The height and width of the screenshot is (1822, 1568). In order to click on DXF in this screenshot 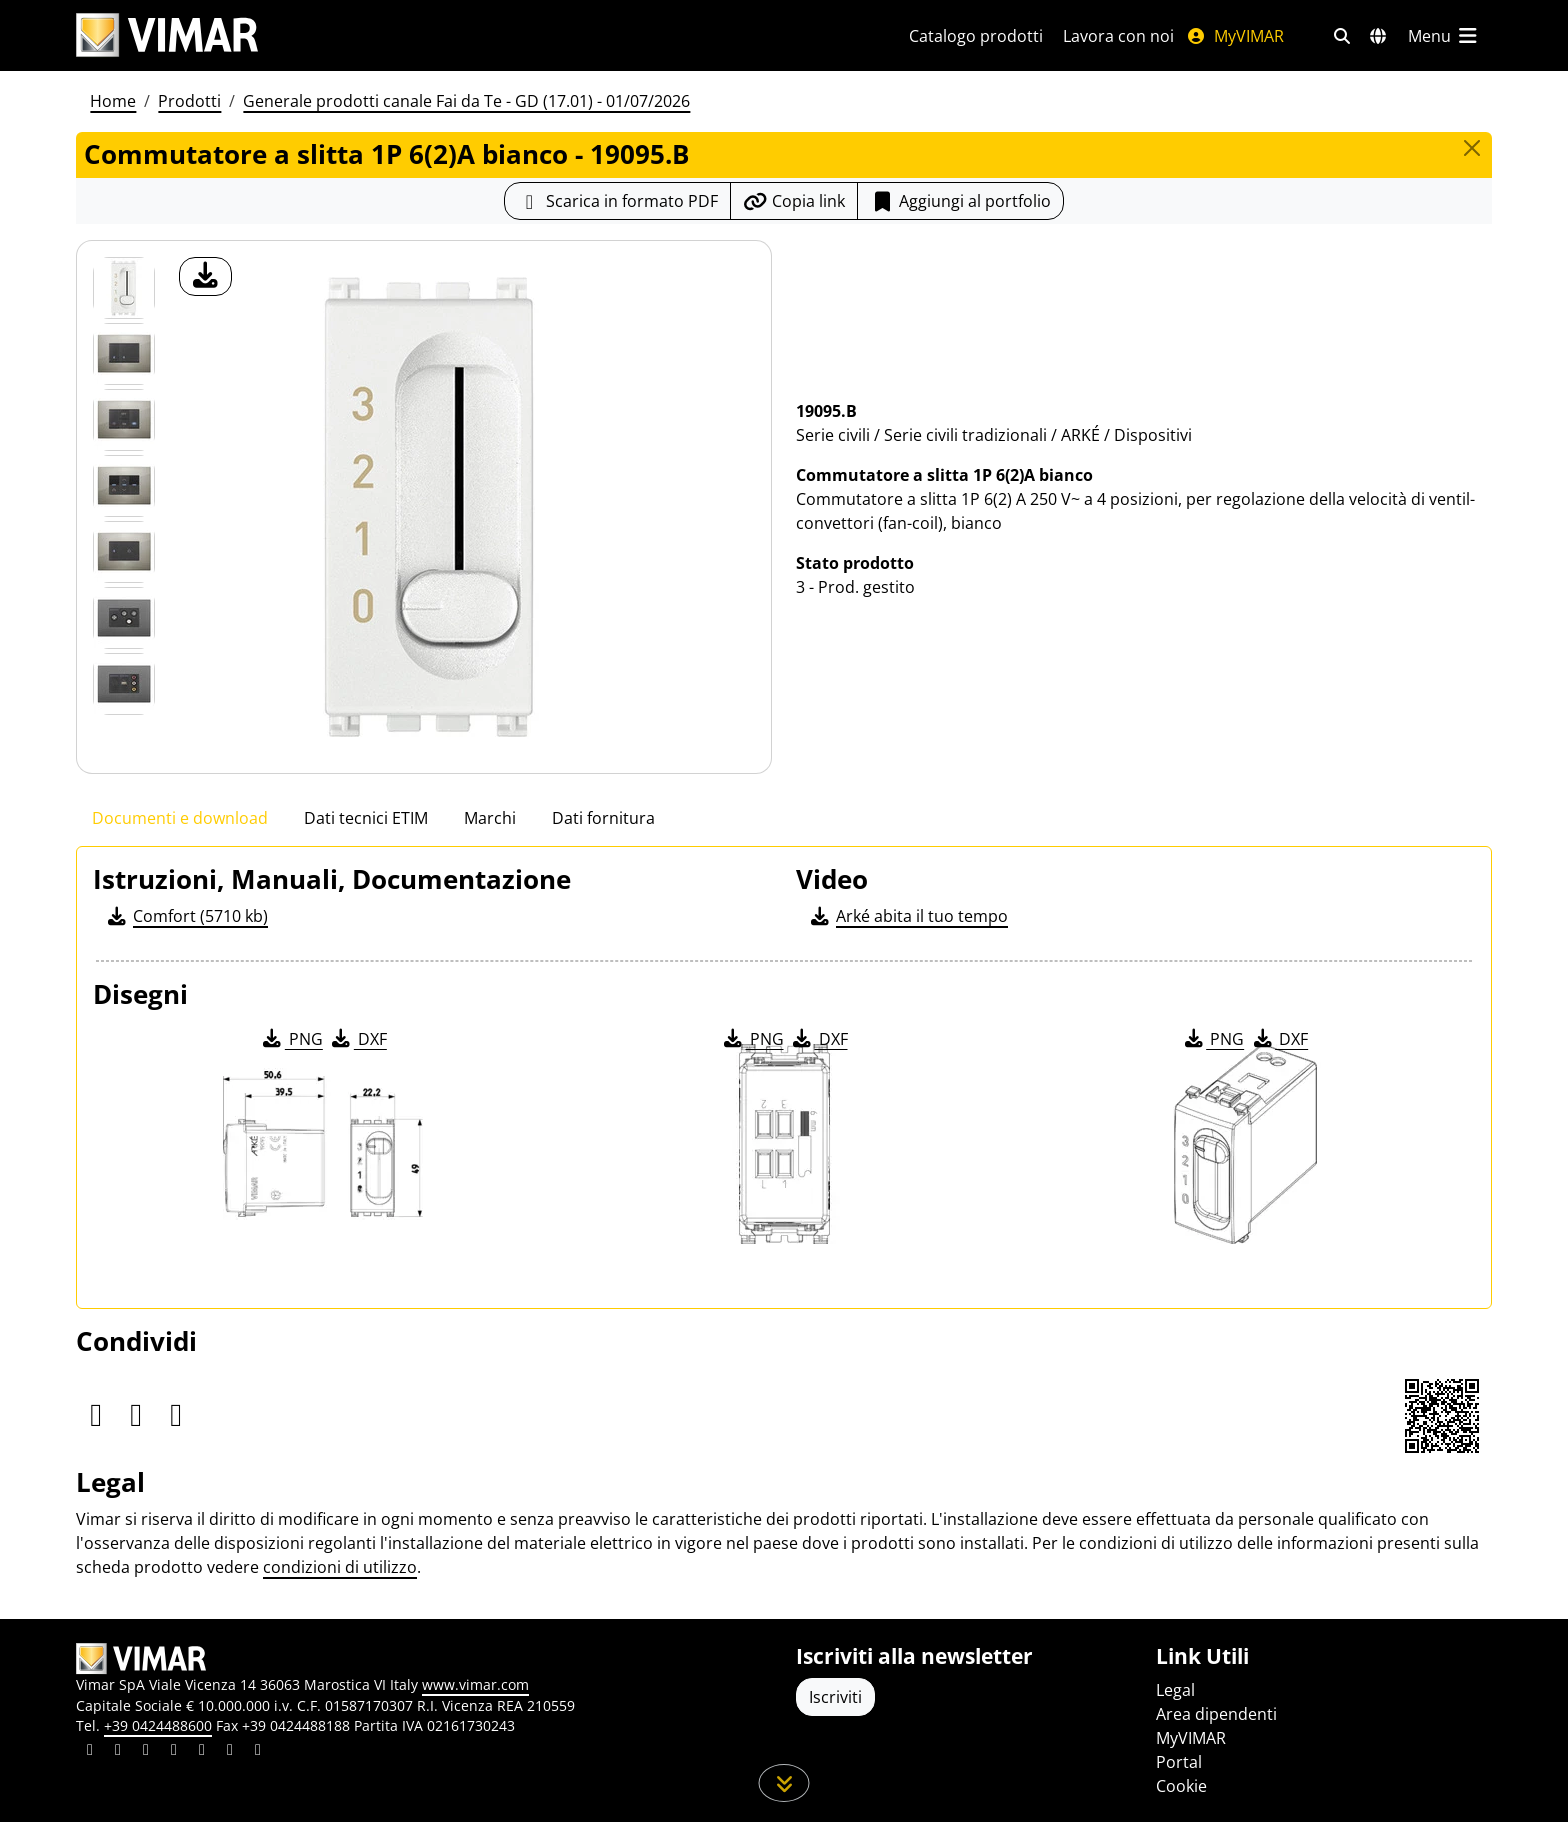, I will do `click(358, 1039)`.